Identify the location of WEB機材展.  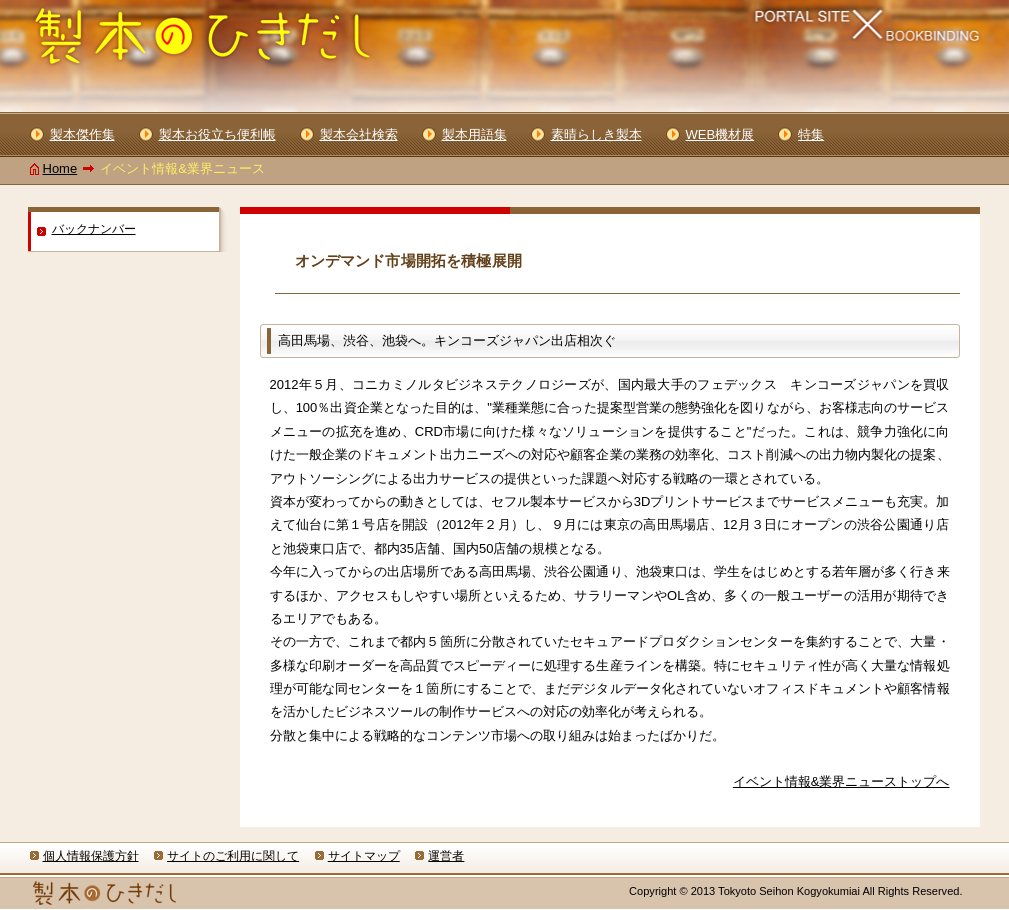
(720, 134).